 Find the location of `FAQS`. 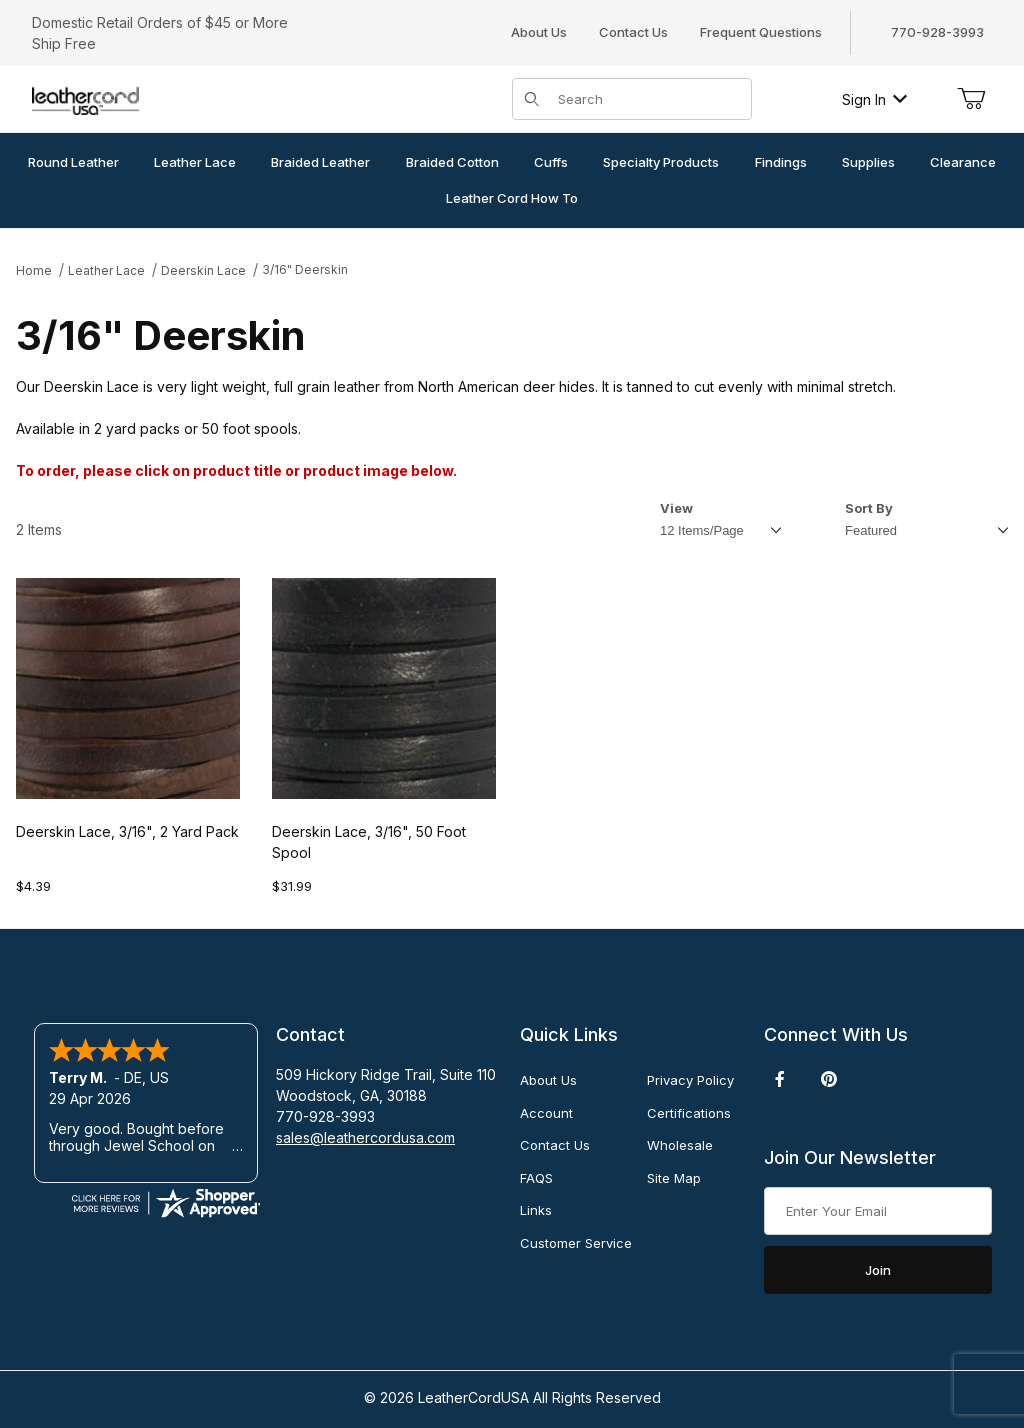

FAQS is located at coordinates (536, 1178).